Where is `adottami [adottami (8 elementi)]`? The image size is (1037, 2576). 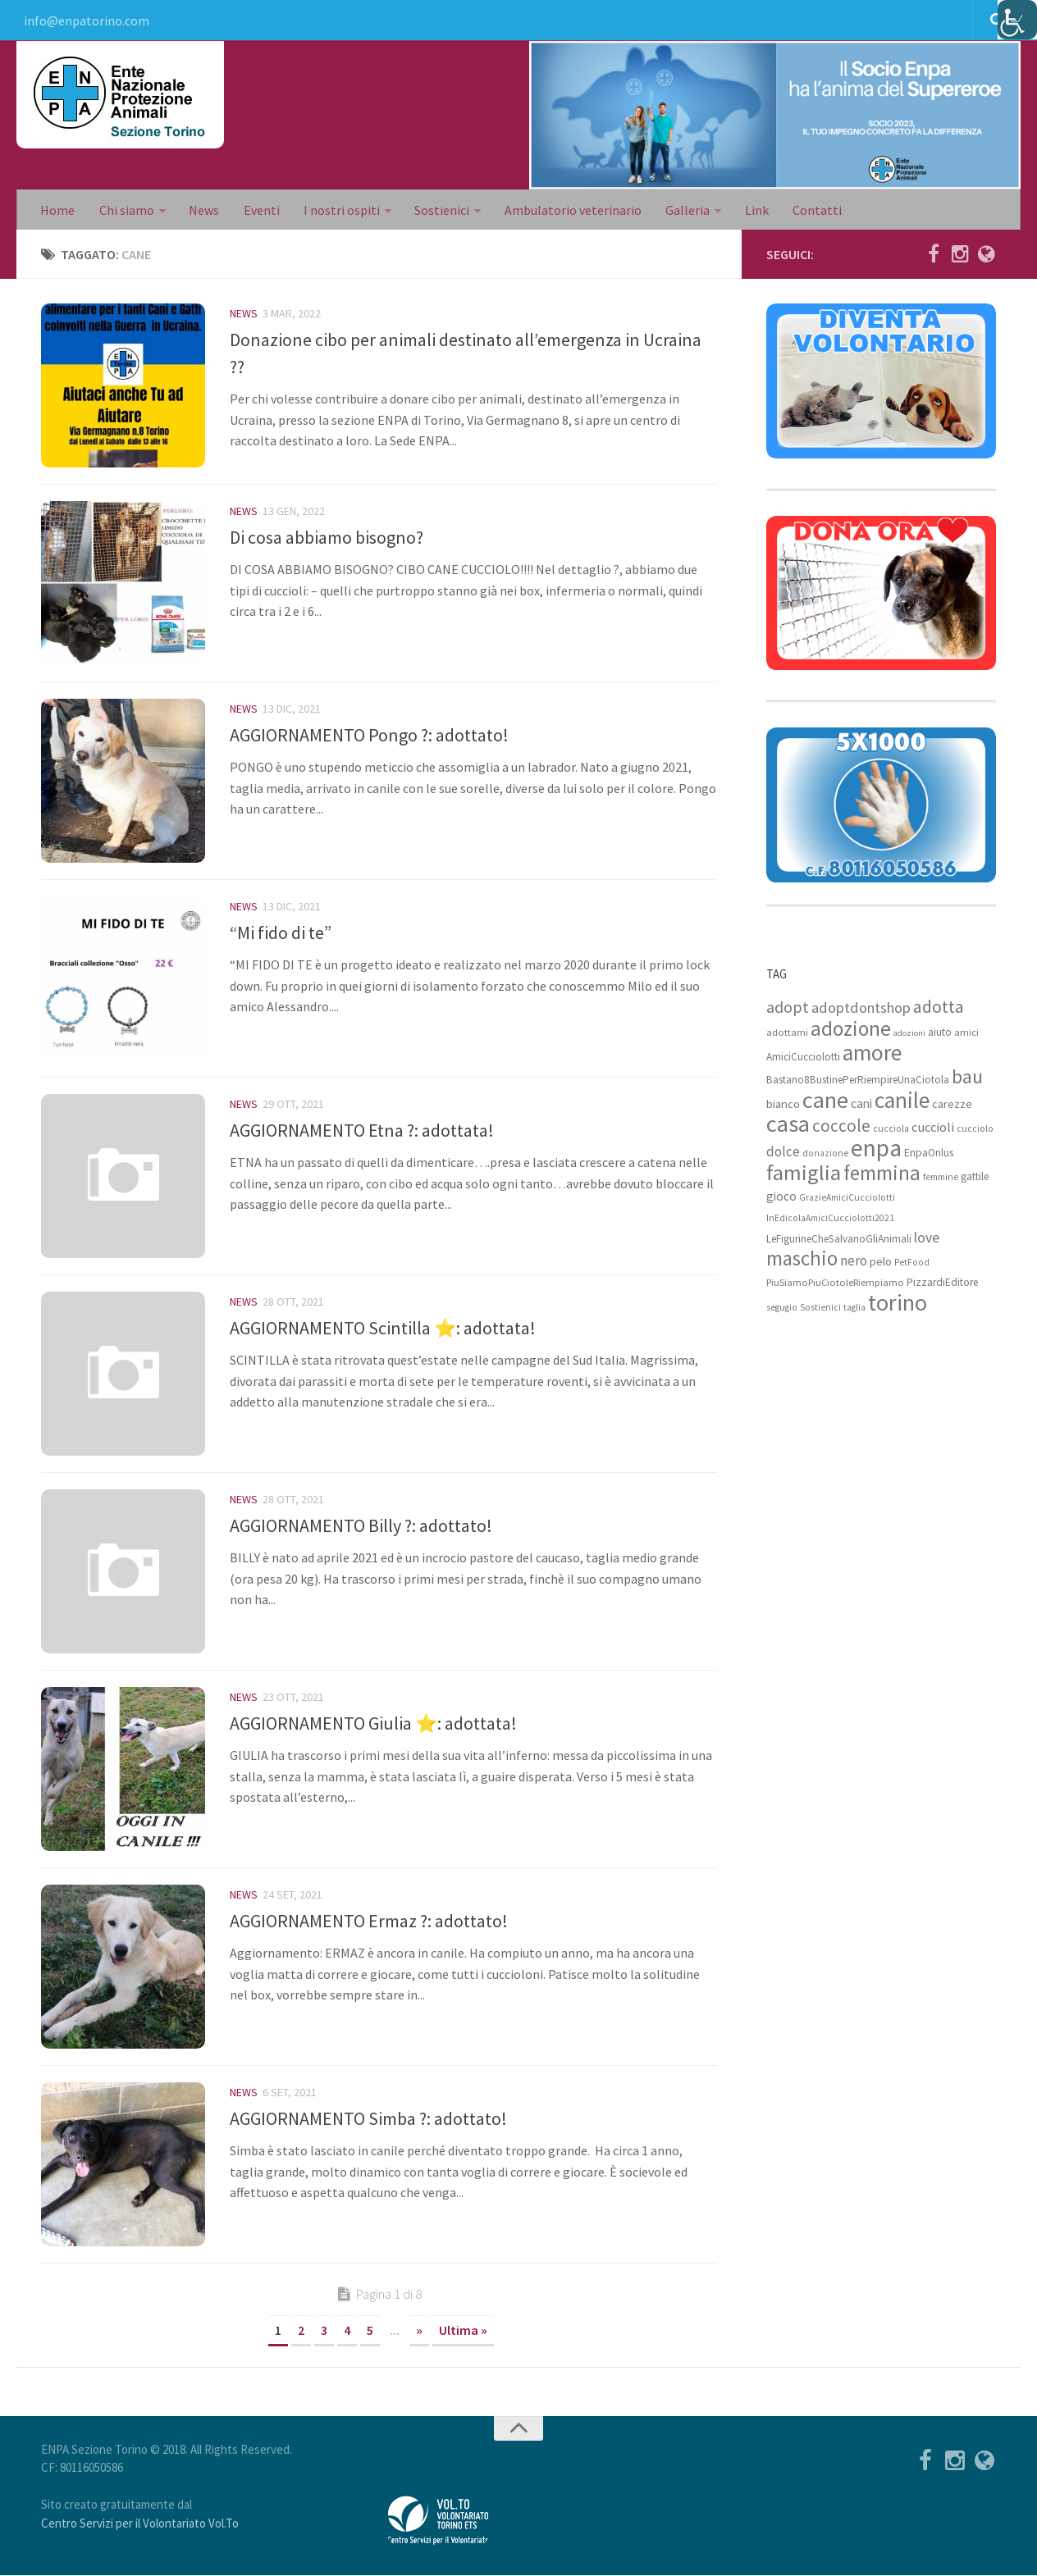 adottami [adottami (8 elementi)] is located at coordinates (787, 1033).